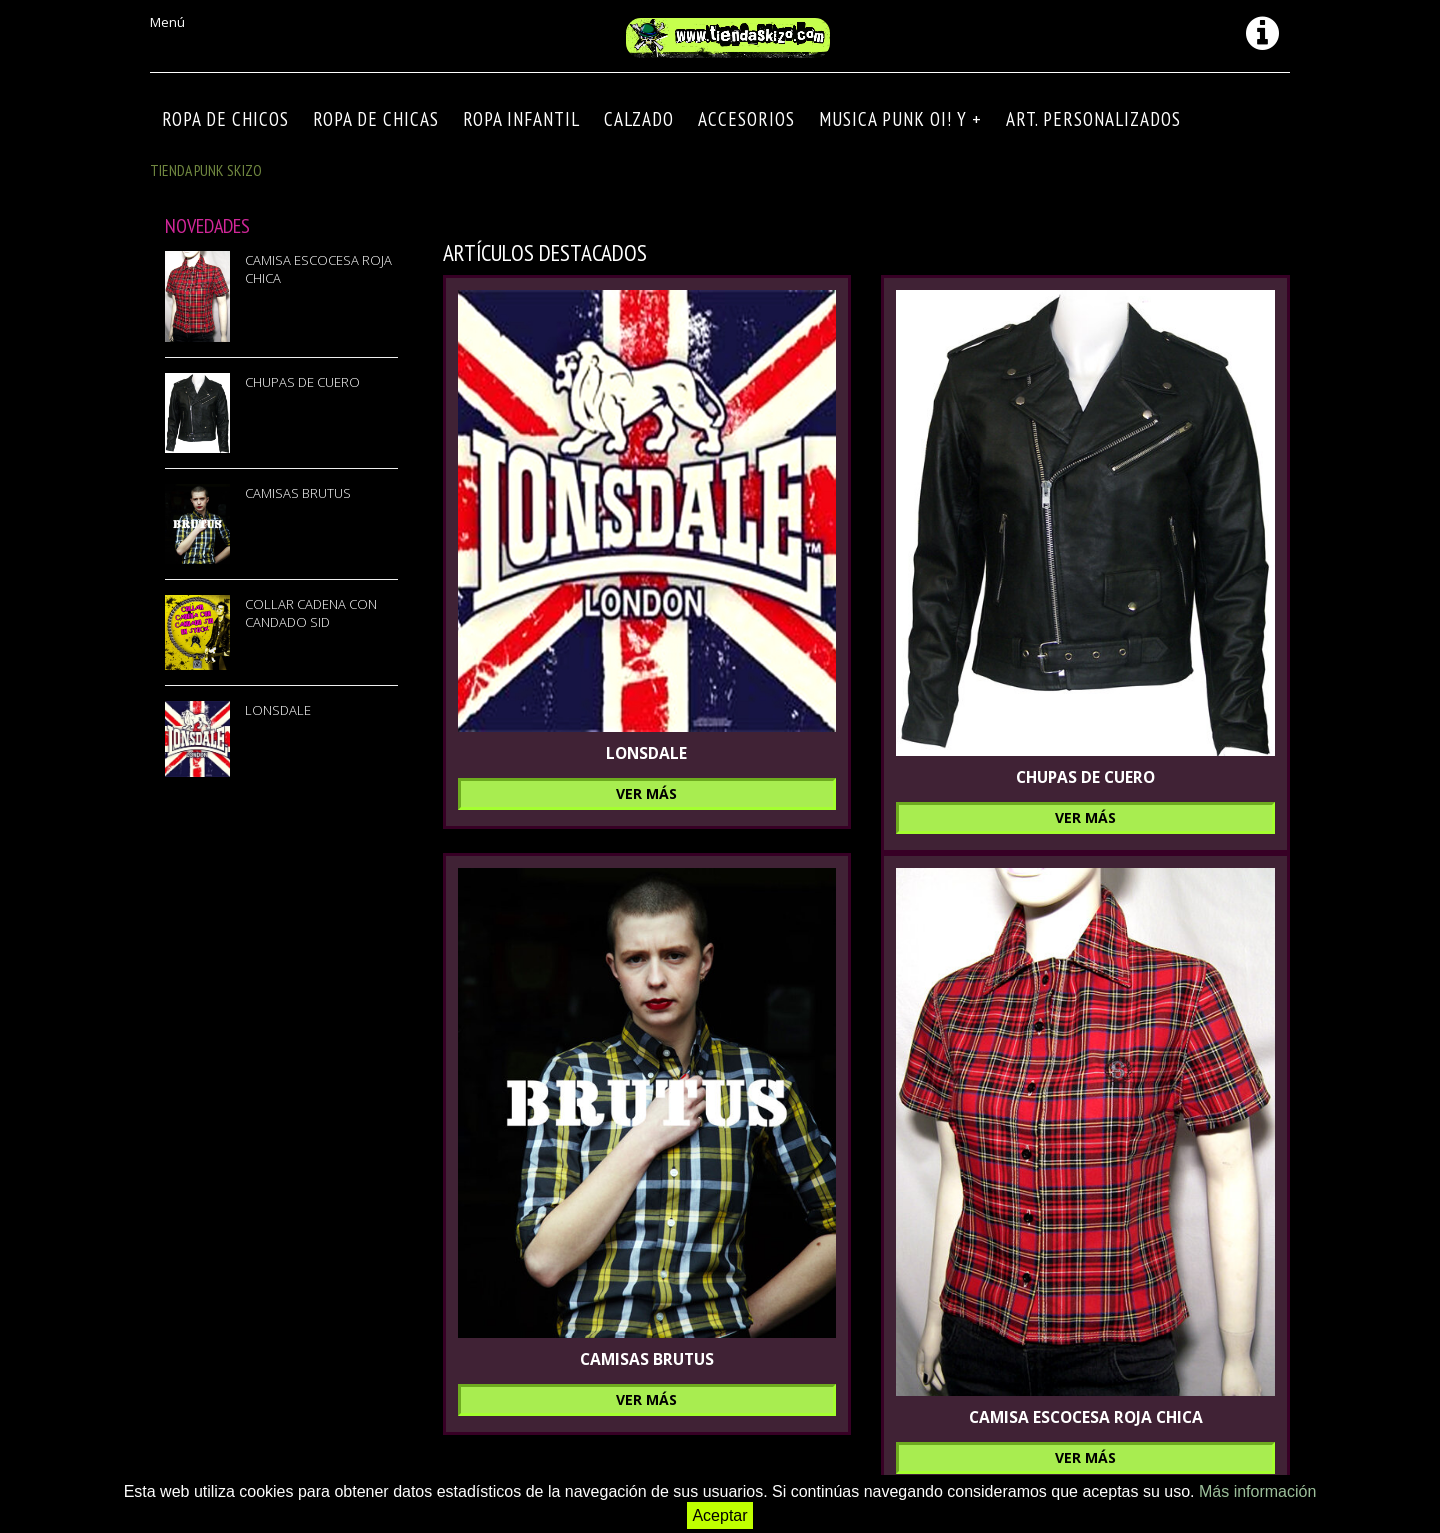 The image size is (1440, 1533). I want to click on Más información, so click(1257, 1491).